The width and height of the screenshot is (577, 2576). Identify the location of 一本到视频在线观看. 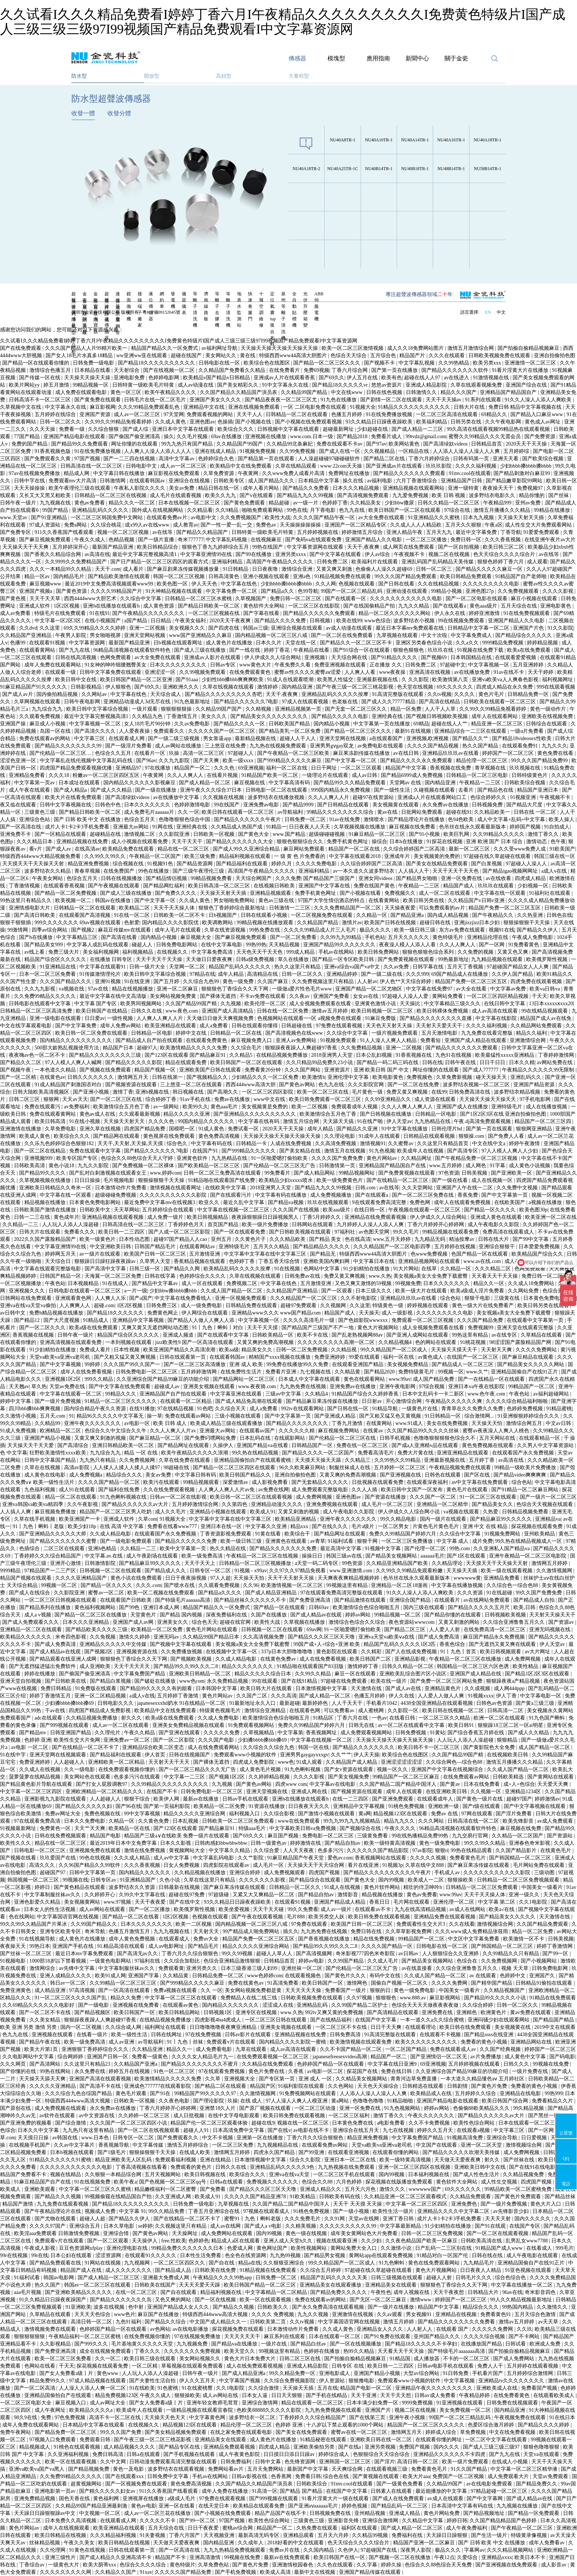
(129, 1342).